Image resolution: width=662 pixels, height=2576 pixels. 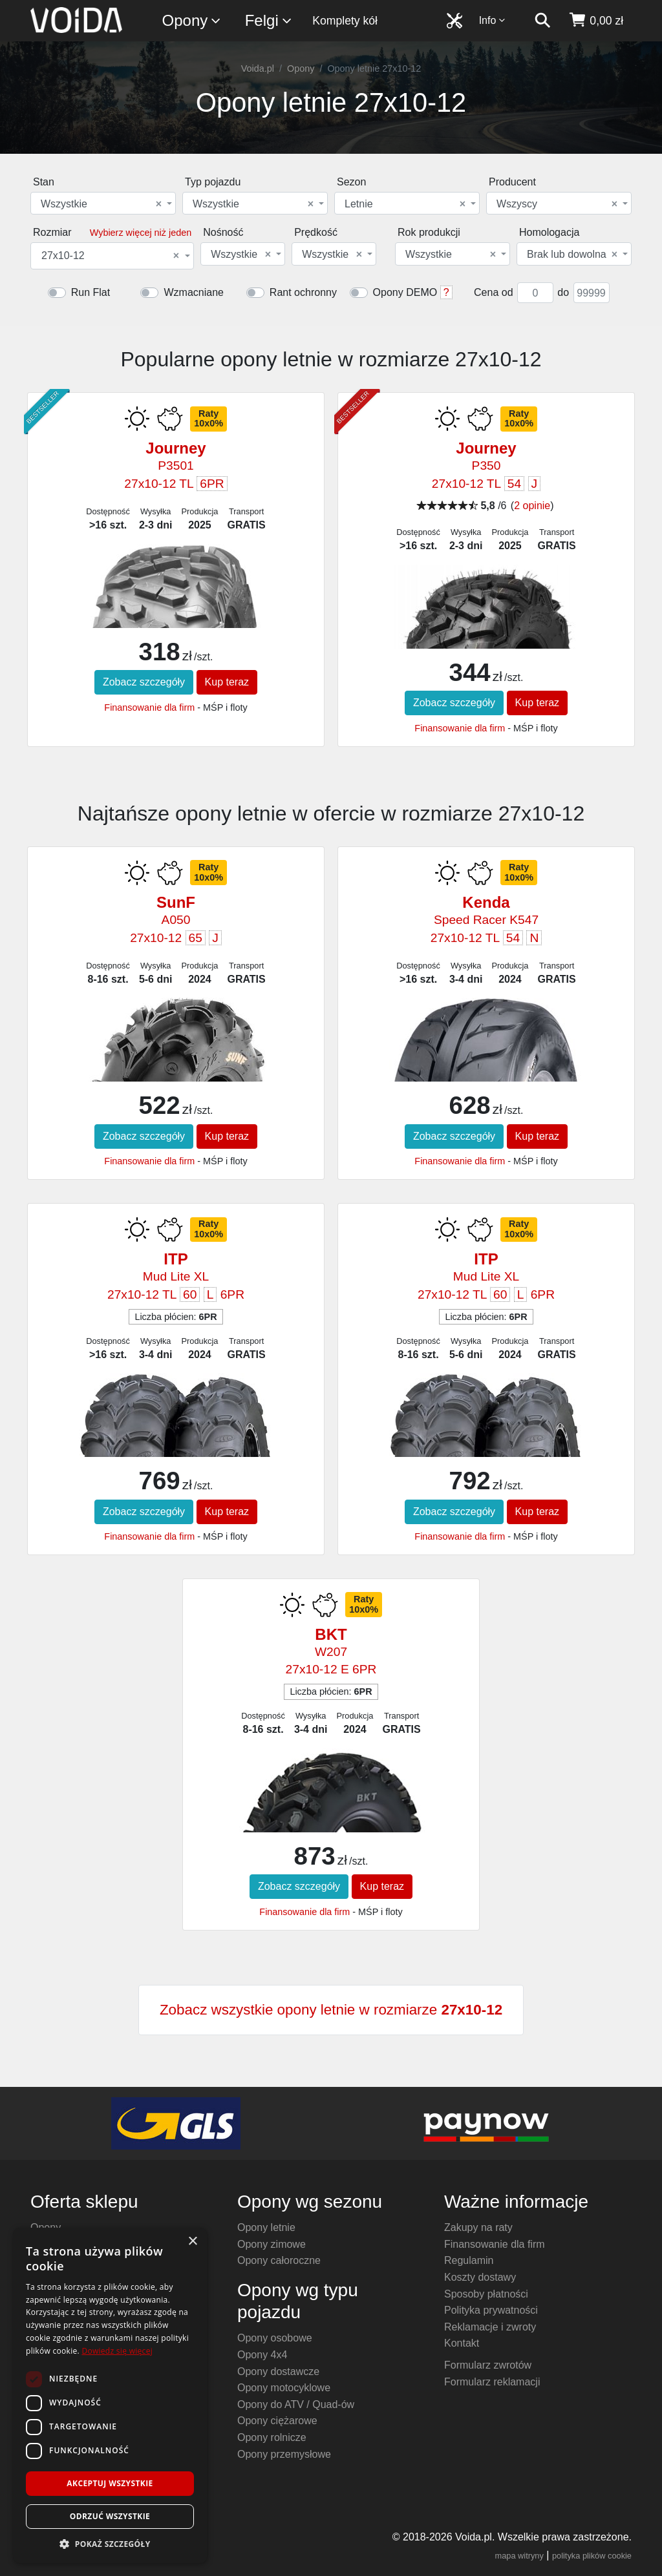 What do you see at coordinates (542, 20) in the screenshot?
I see `[szukaj]` at bounding box center [542, 20].